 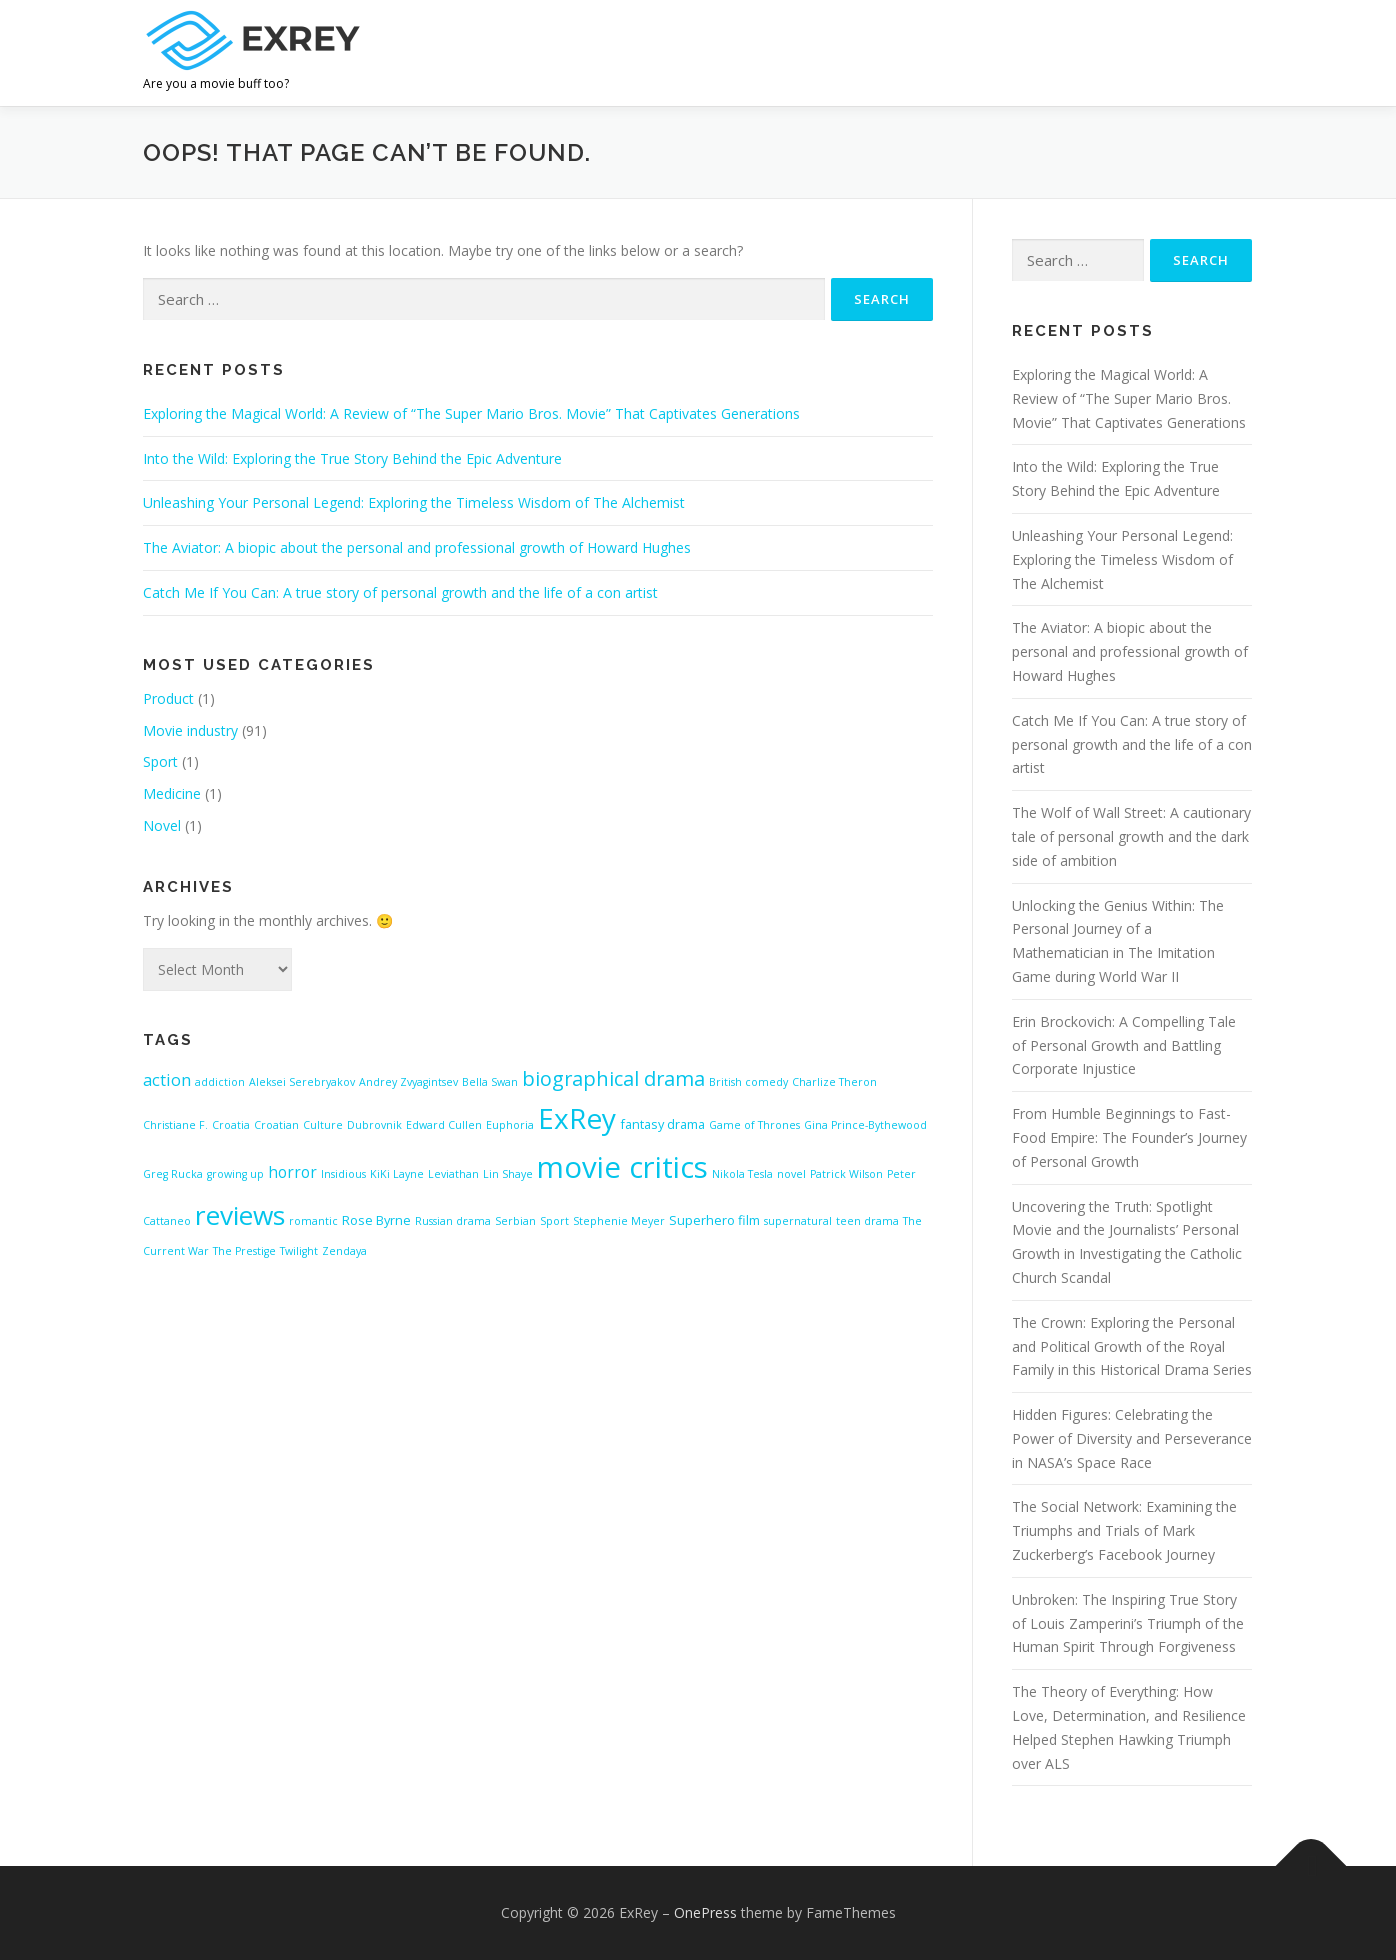 I want to click on fantasy drama [fantasy drama (2 items)], so click(x=662, y=1124).